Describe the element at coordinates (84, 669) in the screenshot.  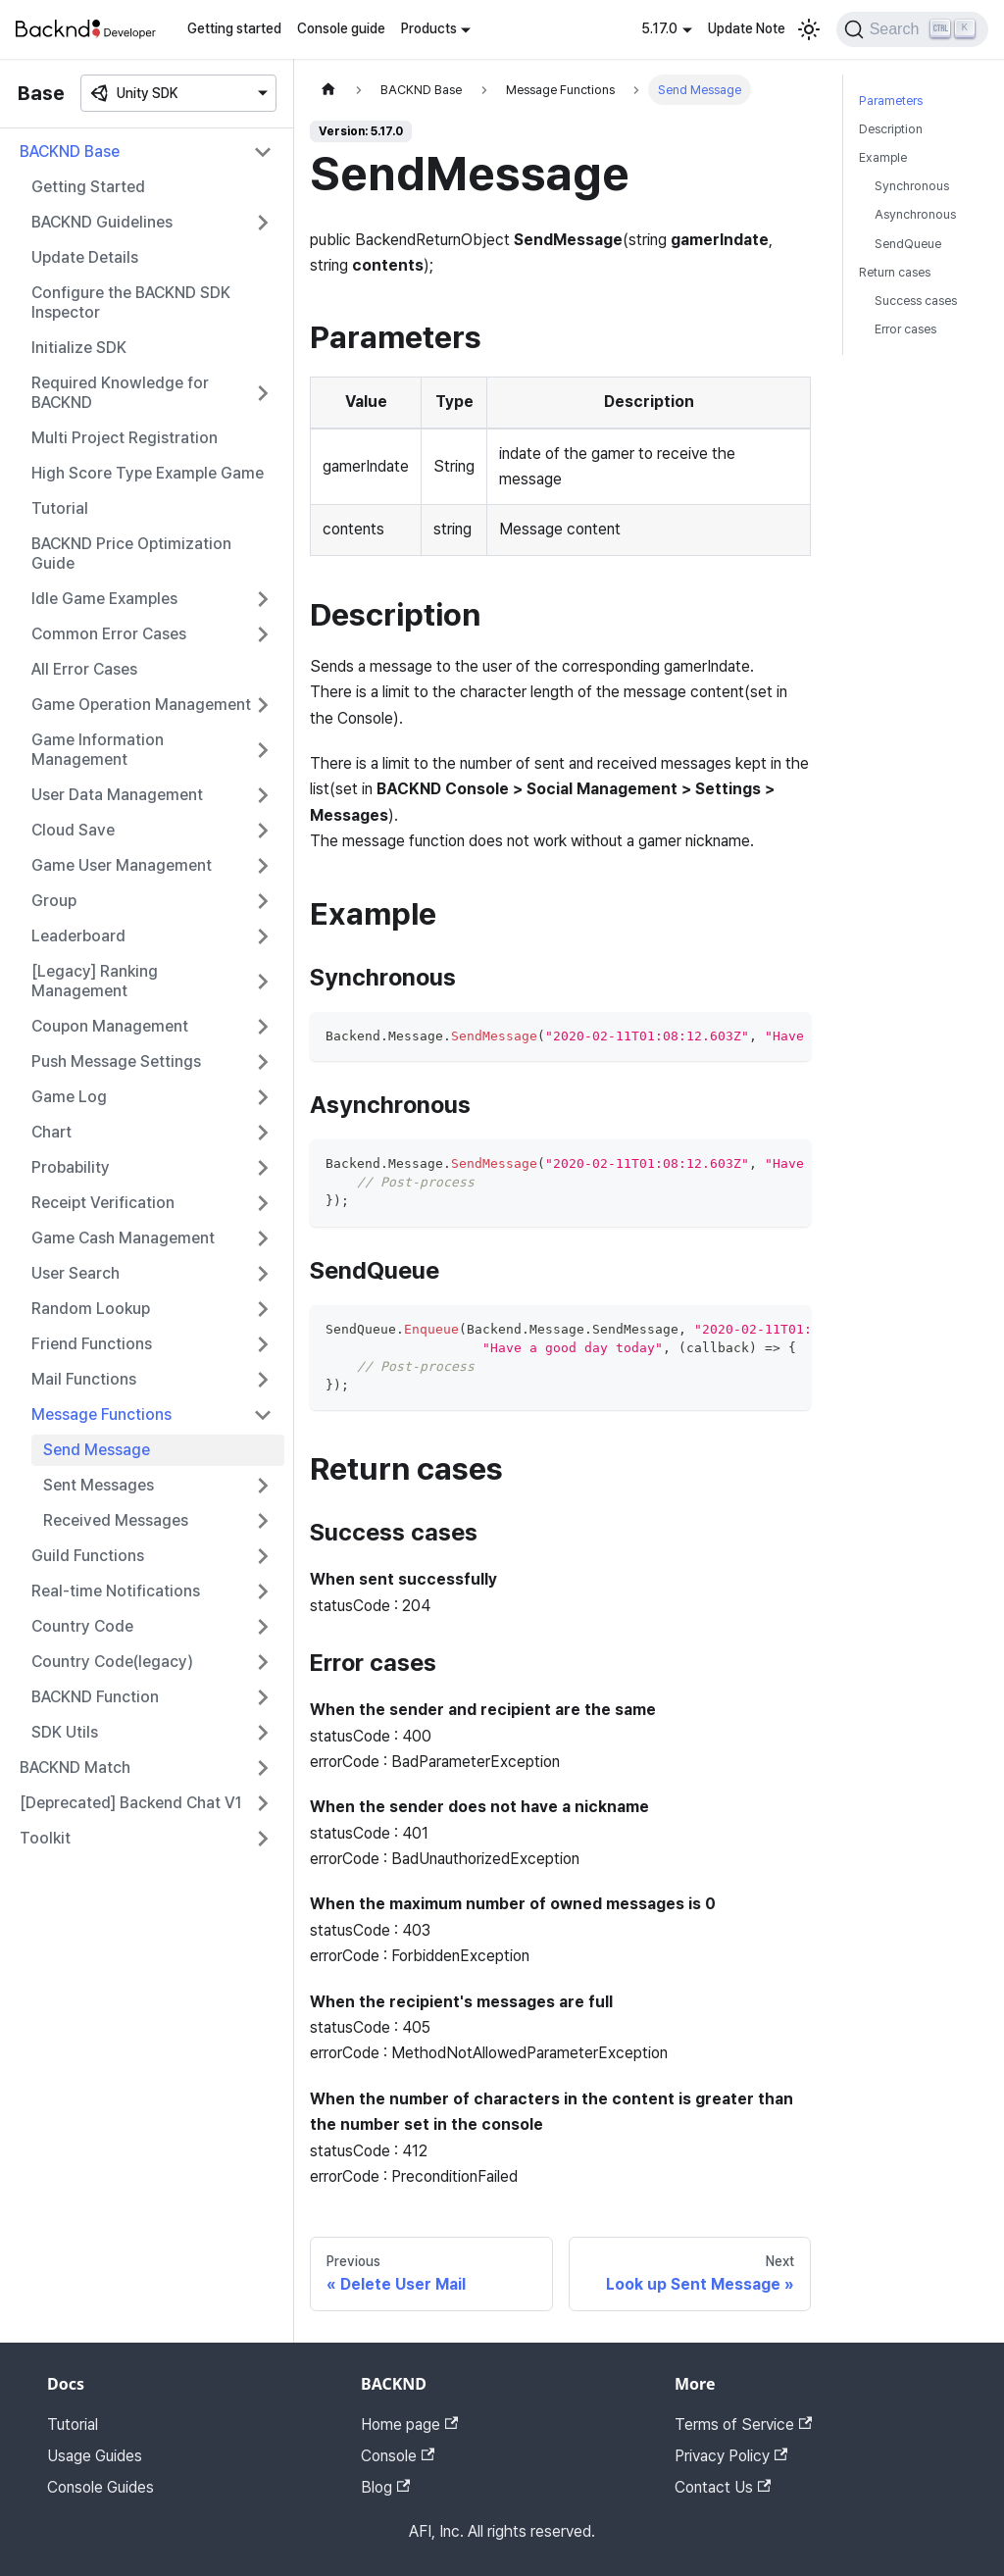
I see `All Error Cases` at that location.